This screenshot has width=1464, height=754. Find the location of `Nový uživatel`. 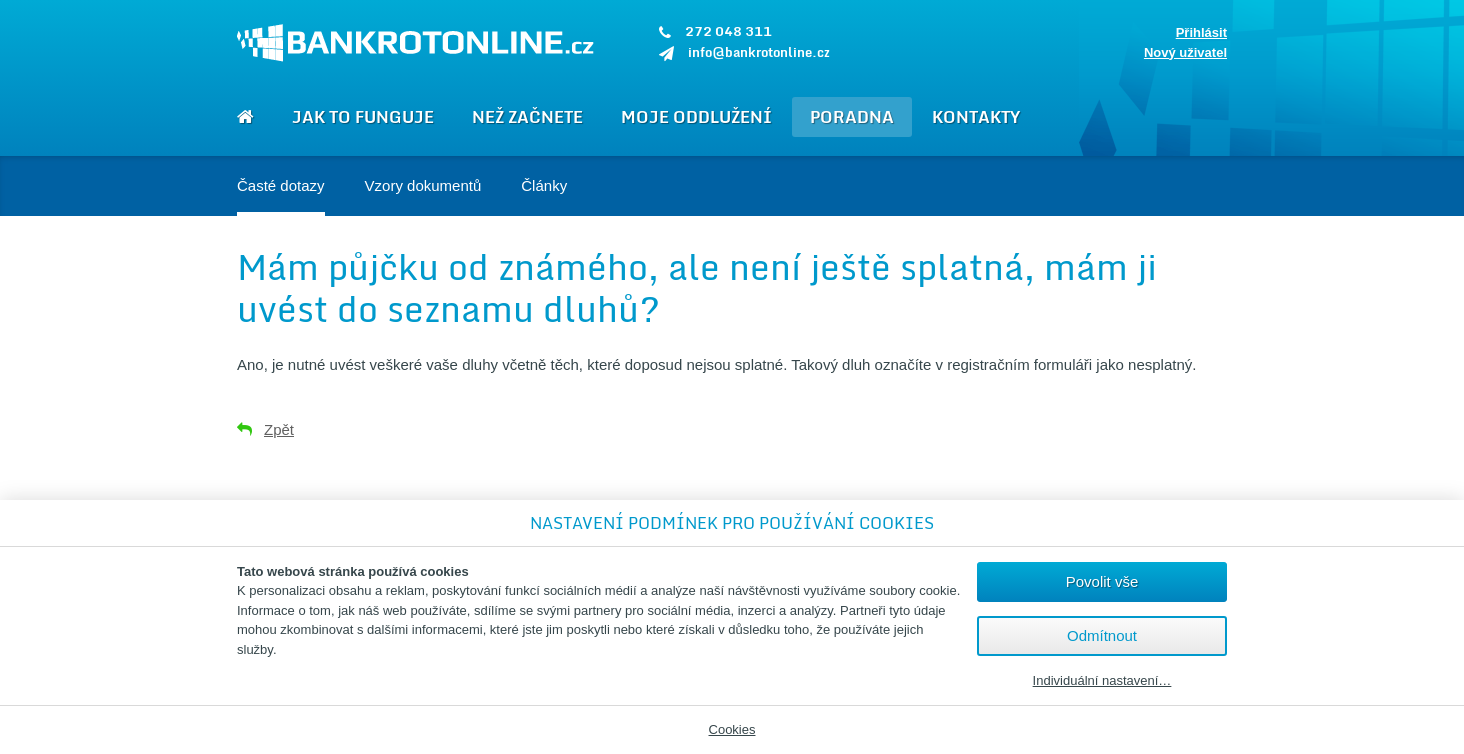

Nový uživatel is located at coordinates (1185, 52).